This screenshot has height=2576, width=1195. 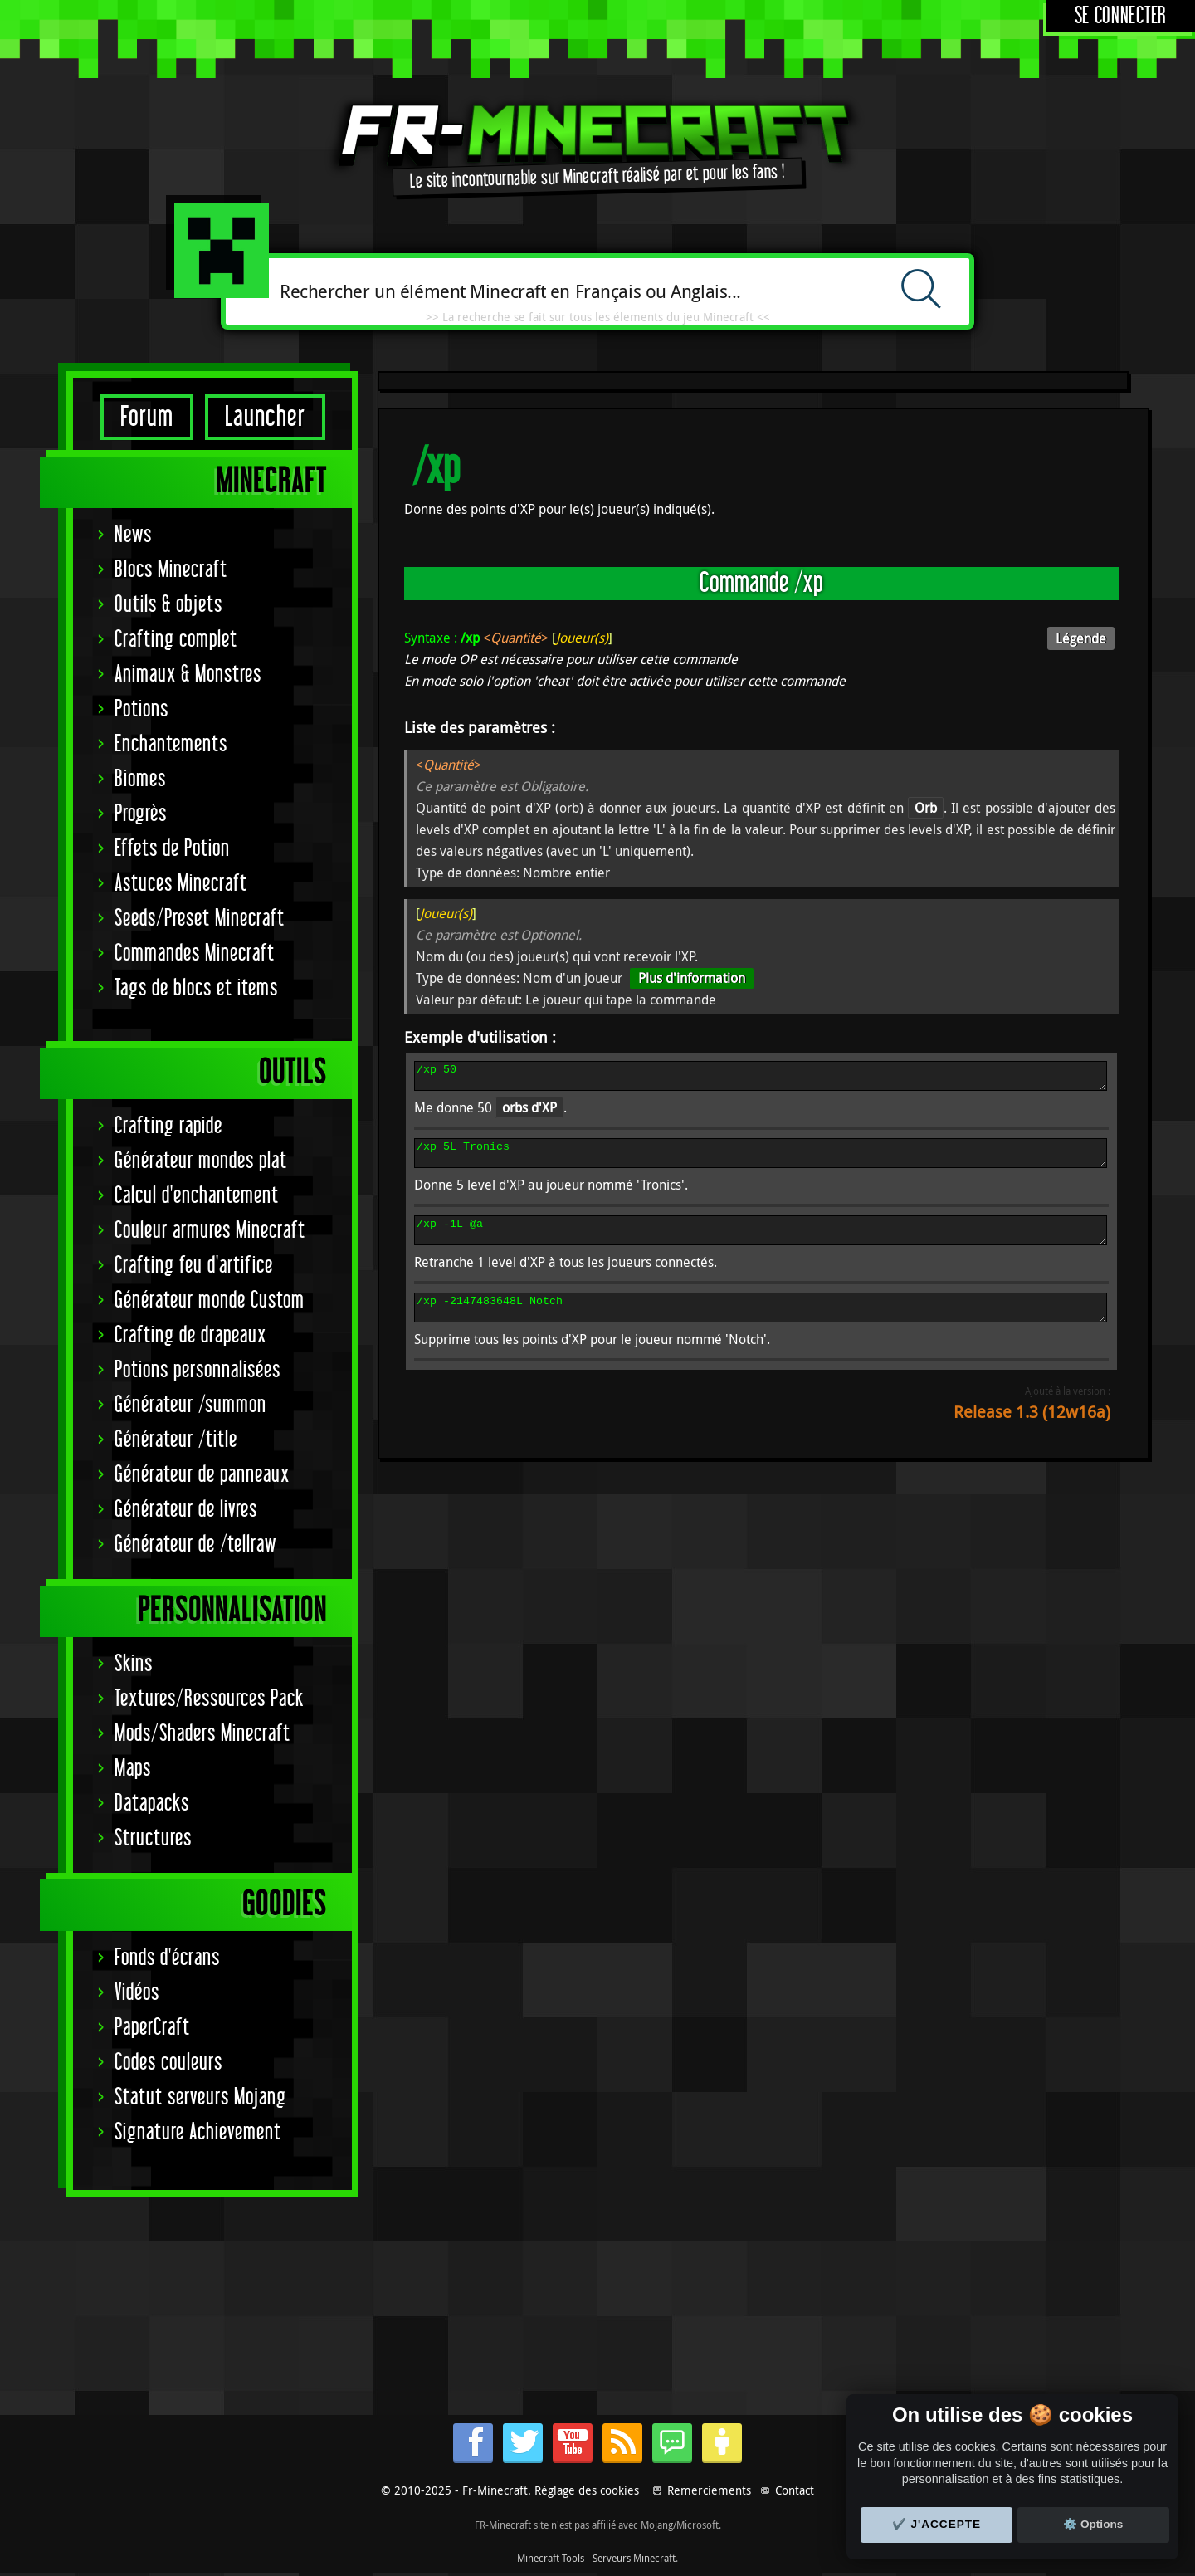 What do you see at coordinates (760, 1078) in the screenshot?
I see `/xp 50` at bounding box center [760, 1078].